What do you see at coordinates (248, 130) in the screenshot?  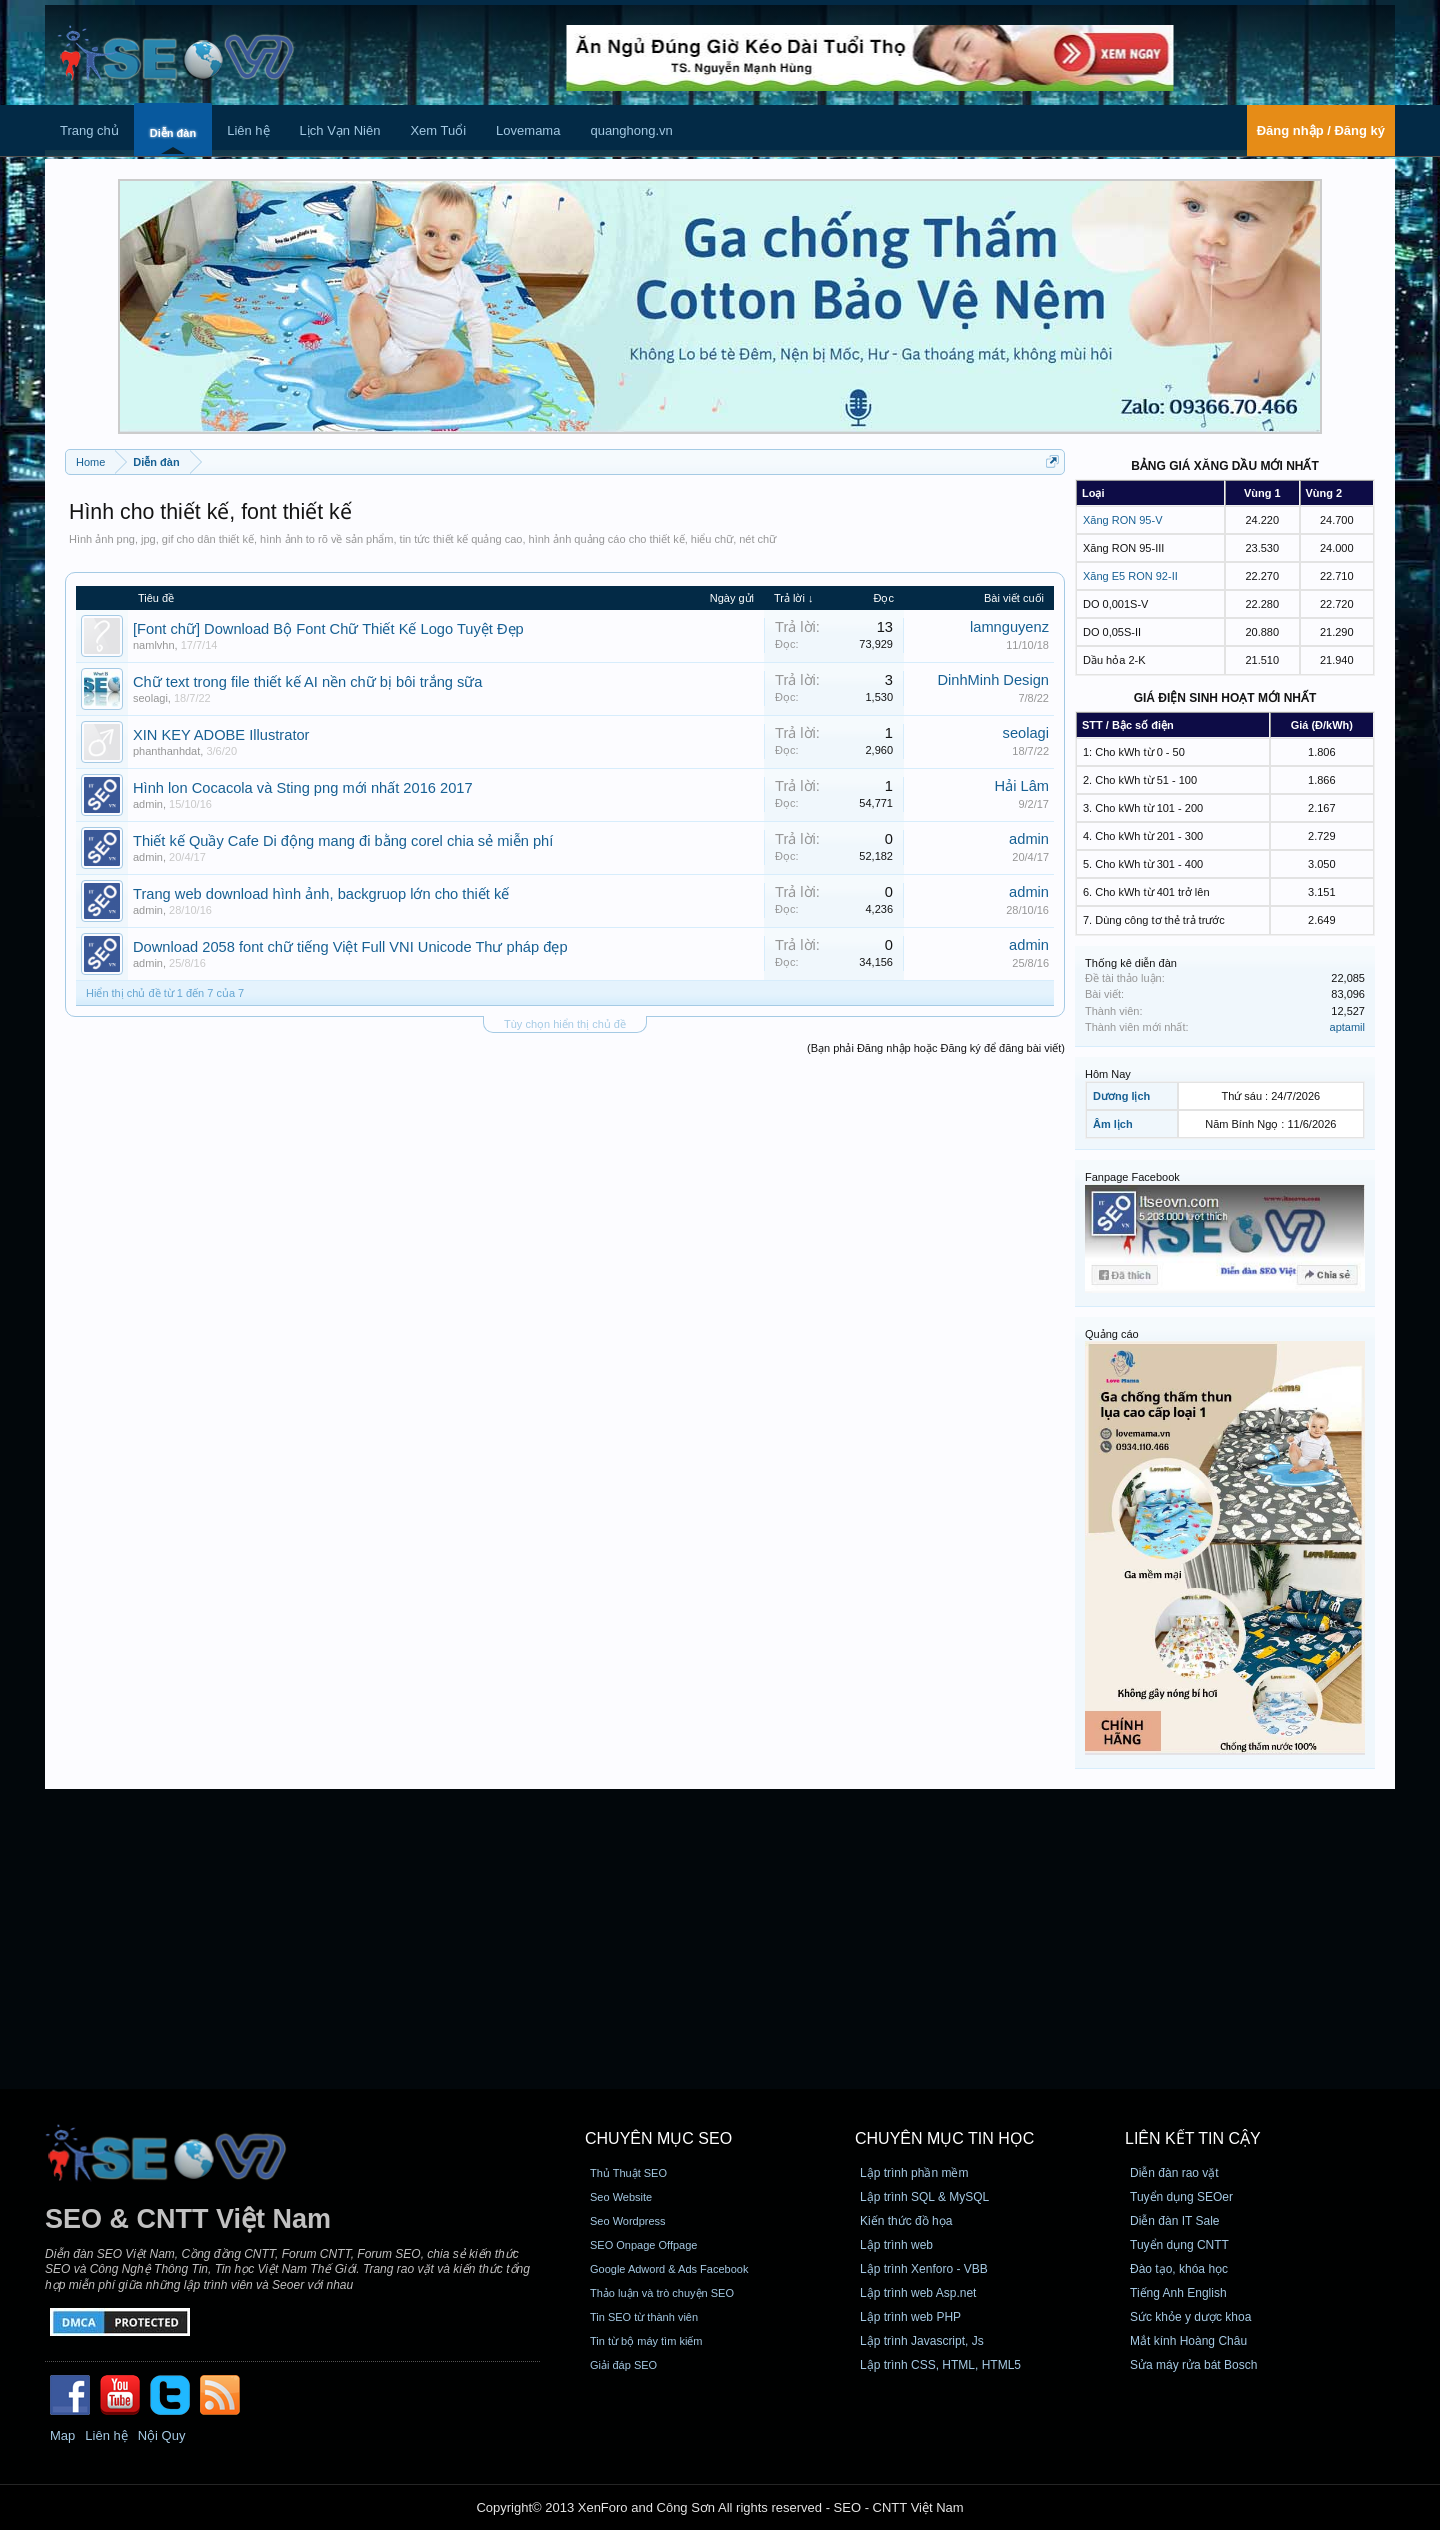 I see `Liên hệ` at bounding box center [248, 130].